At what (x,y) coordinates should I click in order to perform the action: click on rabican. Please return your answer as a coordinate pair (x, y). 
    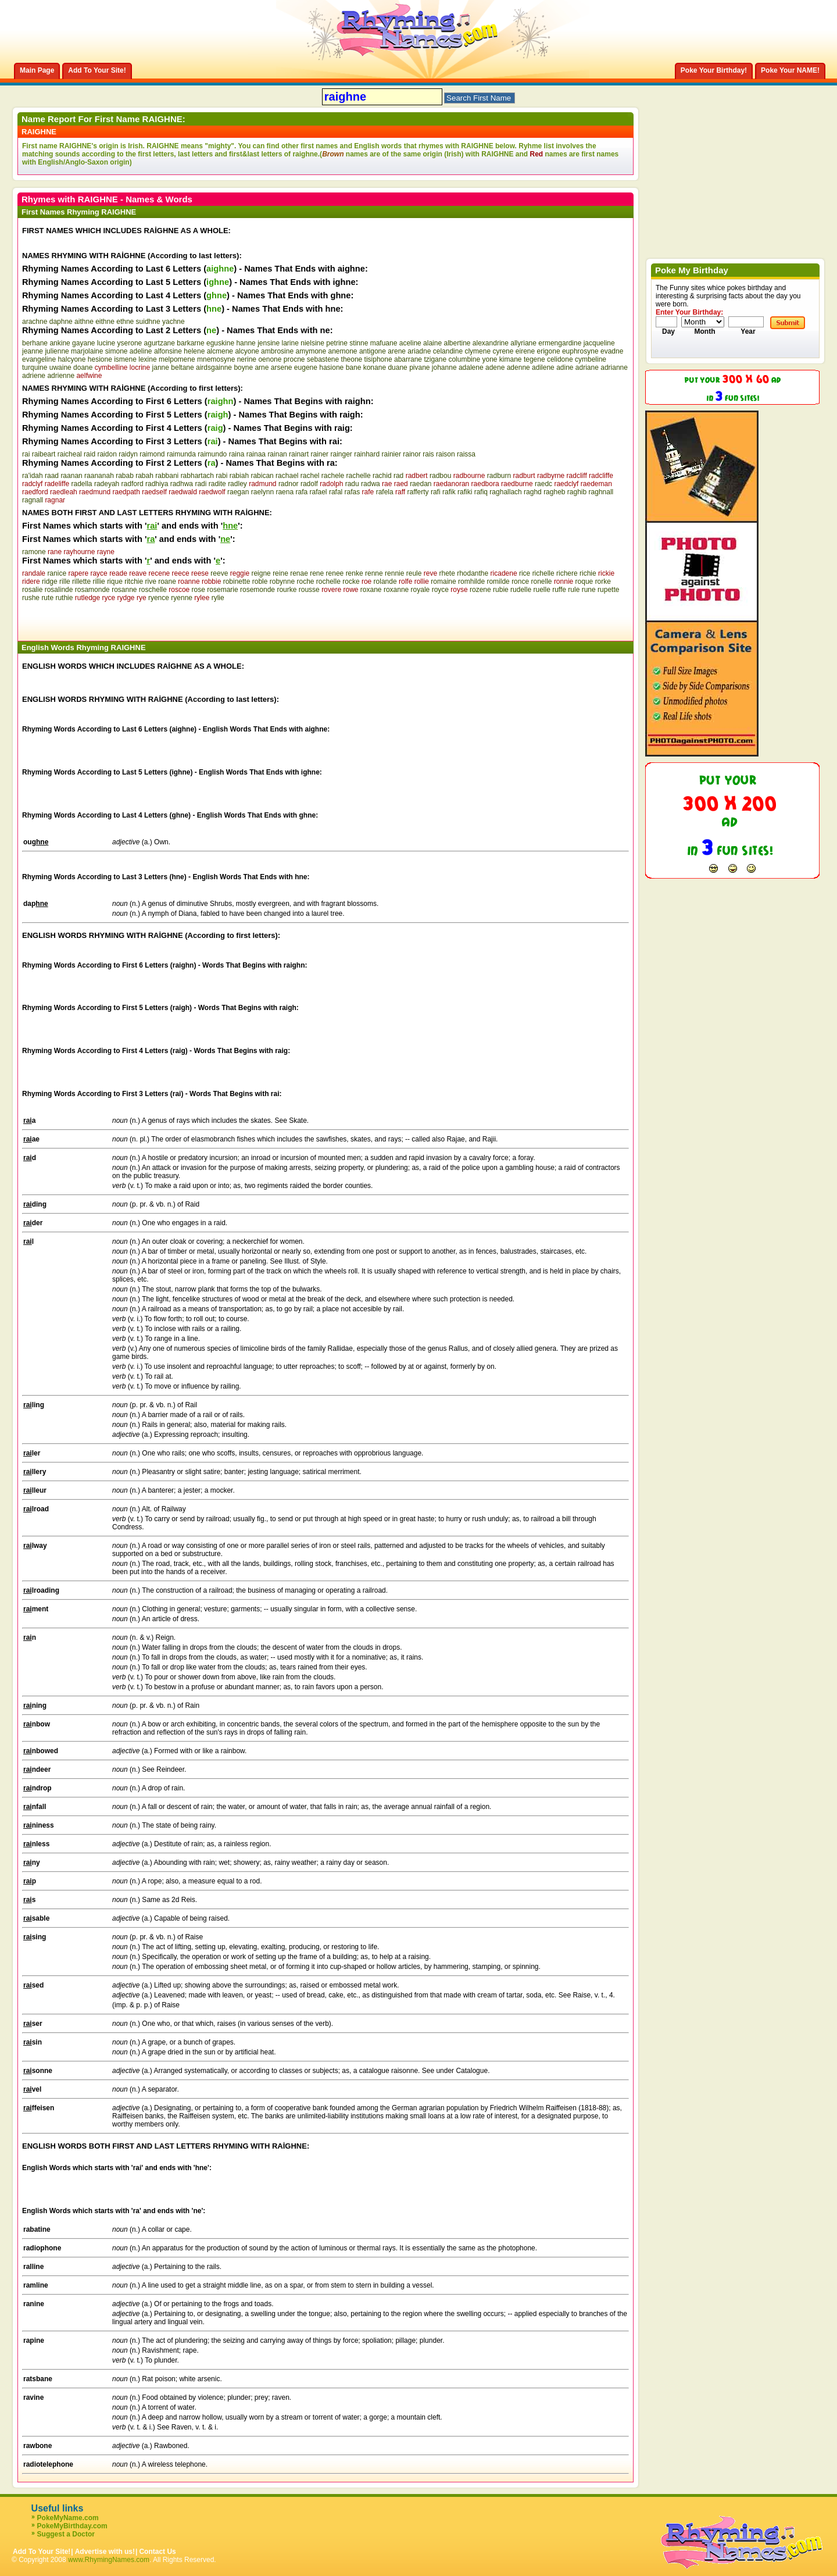
    Looking at the image, I should click on (262, 476).